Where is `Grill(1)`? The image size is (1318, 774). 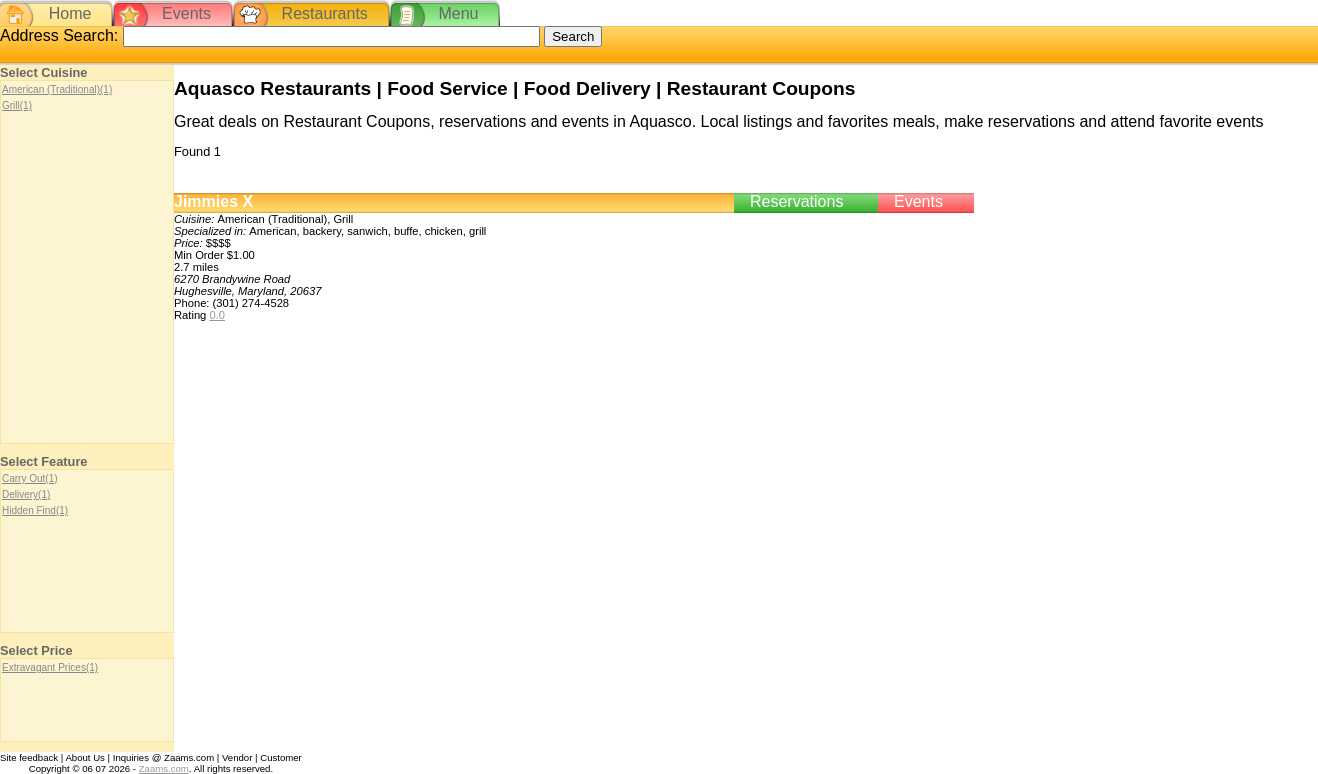
Grill(1) is located at coordinates (17, 105).